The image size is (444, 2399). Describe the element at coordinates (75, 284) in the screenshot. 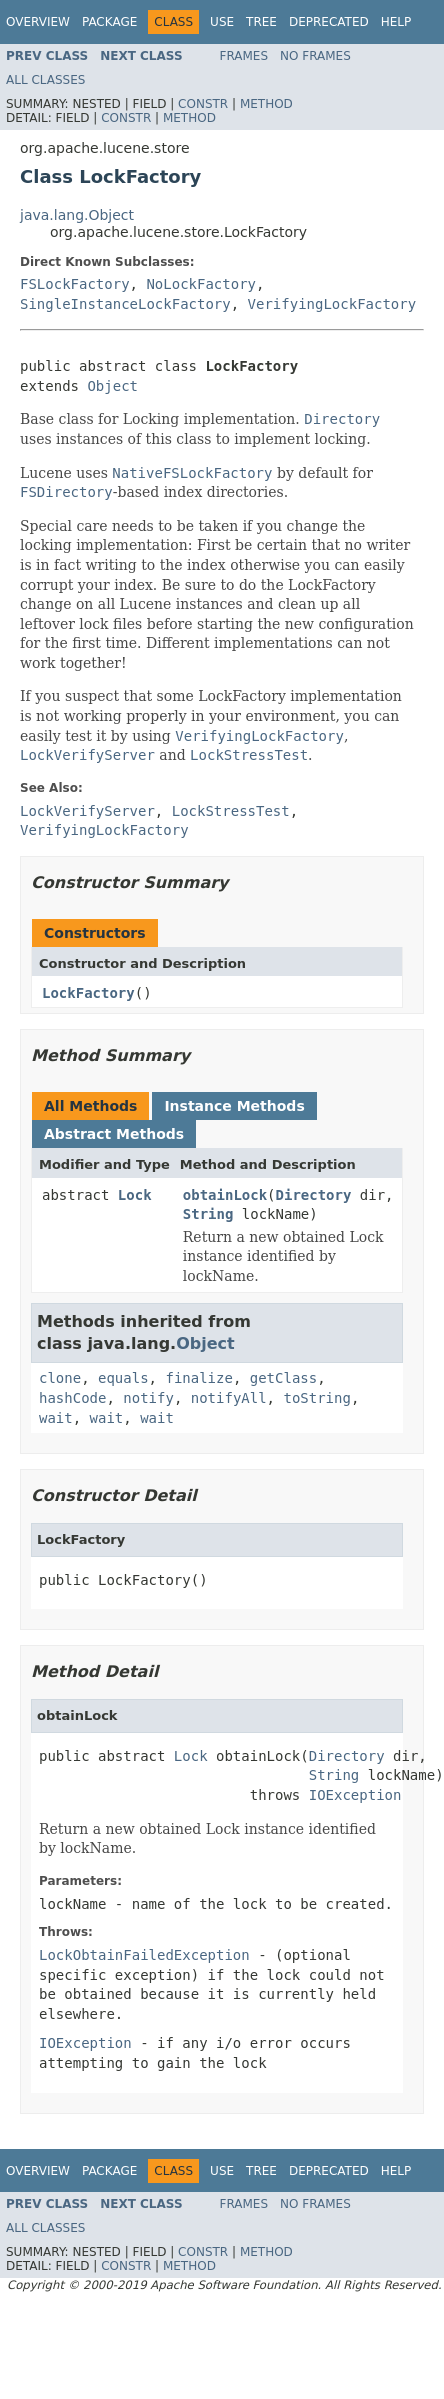

I see `FSLockFactory` at that location.